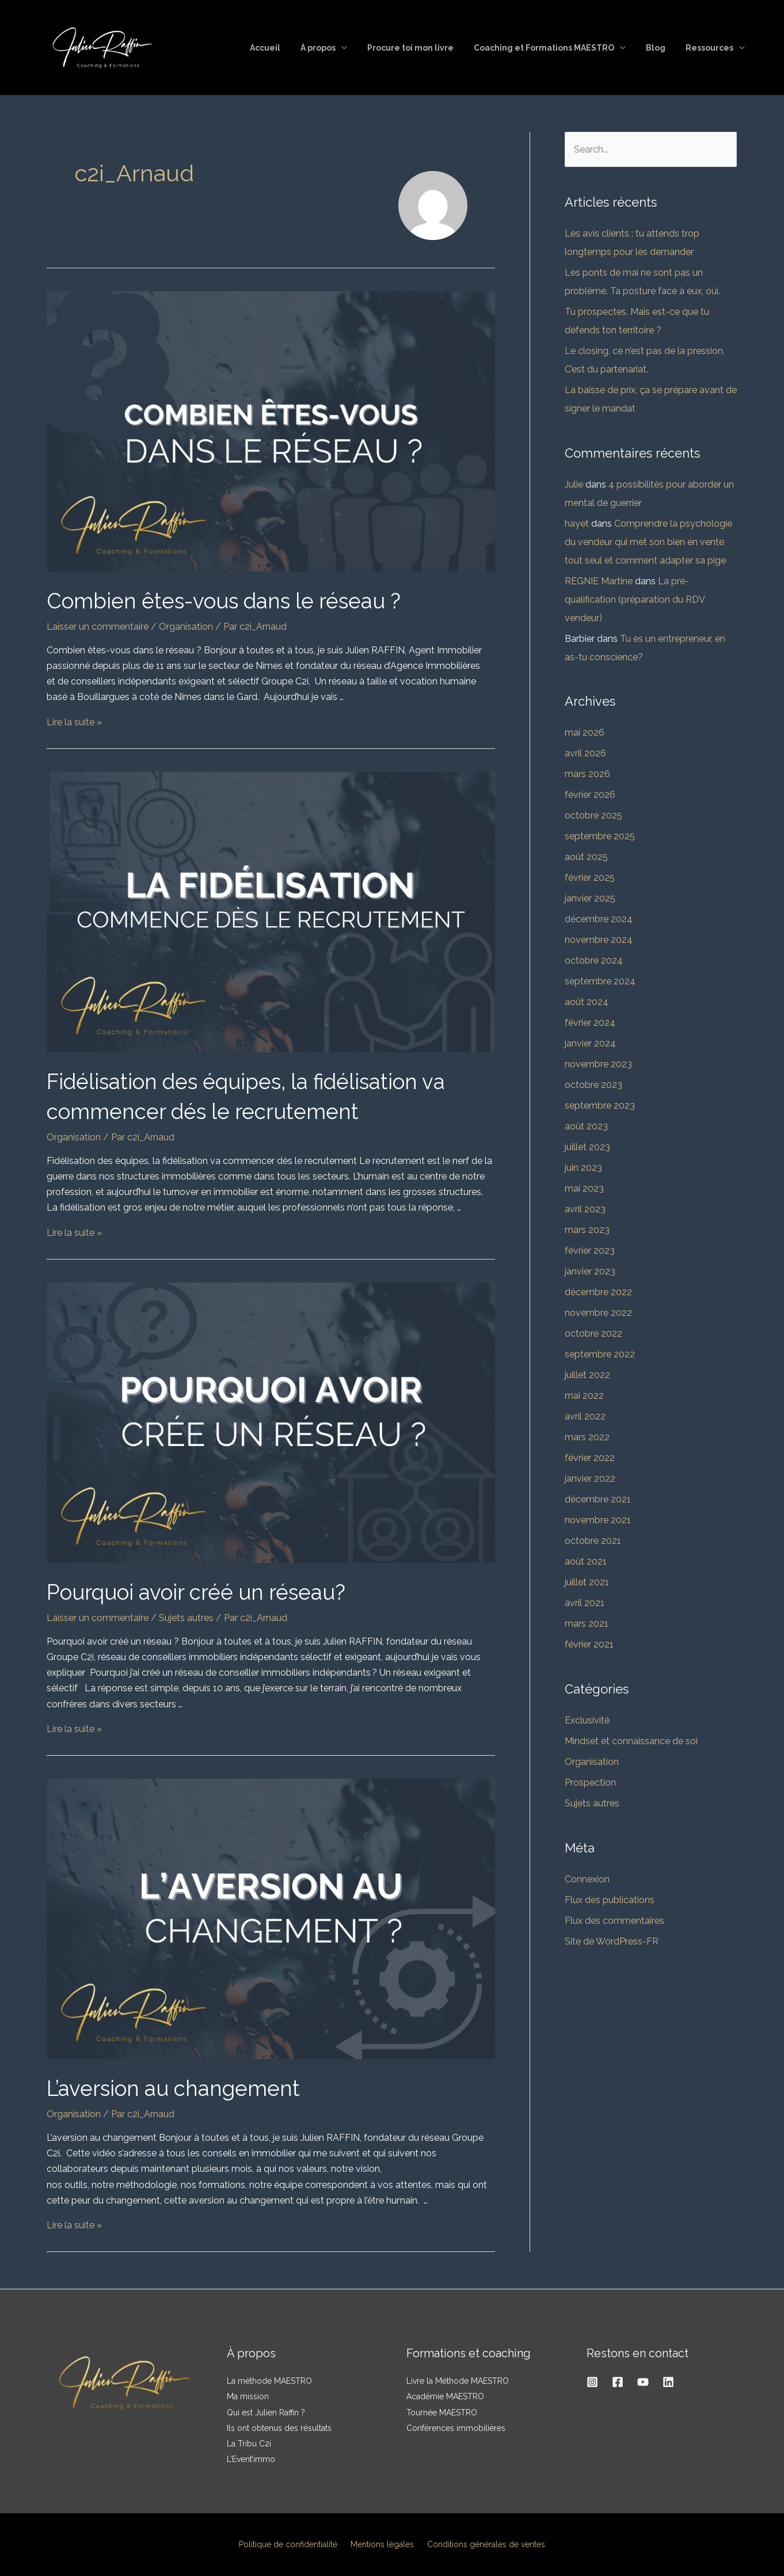  What do you see at coordinates (590, 794) in the screenshot?
I see `février 2026` at bounding box center [590, 794].